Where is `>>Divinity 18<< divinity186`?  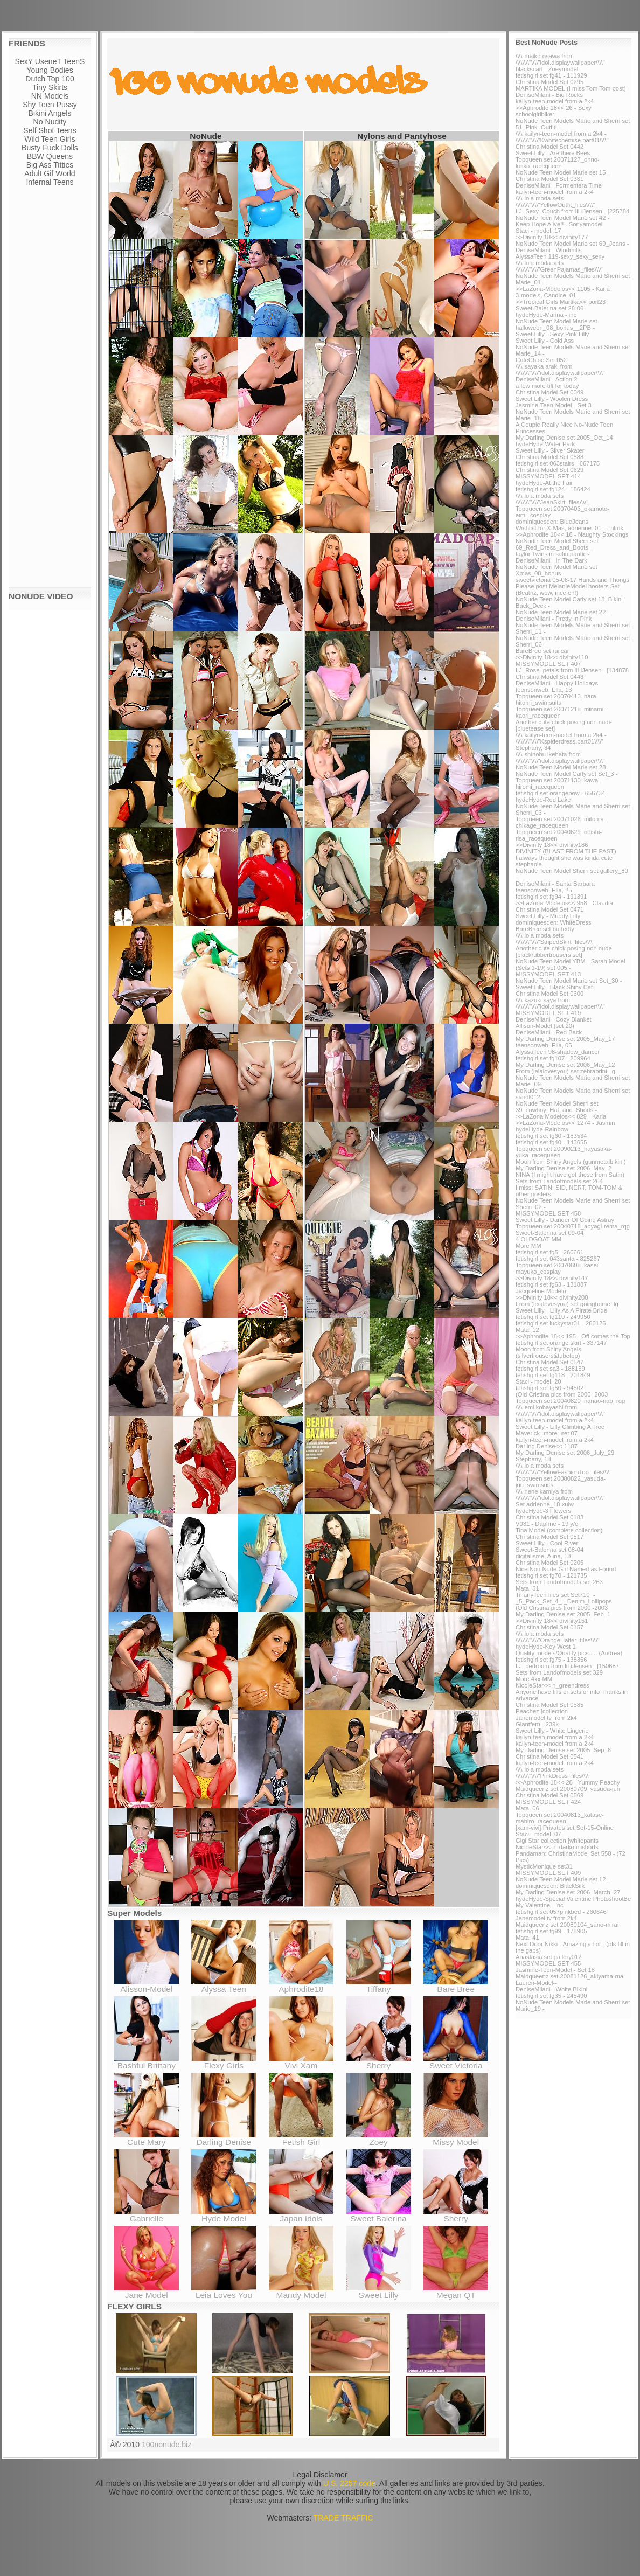
>>Divinity 18<< divinity186 is located at coordinates (552, 845).